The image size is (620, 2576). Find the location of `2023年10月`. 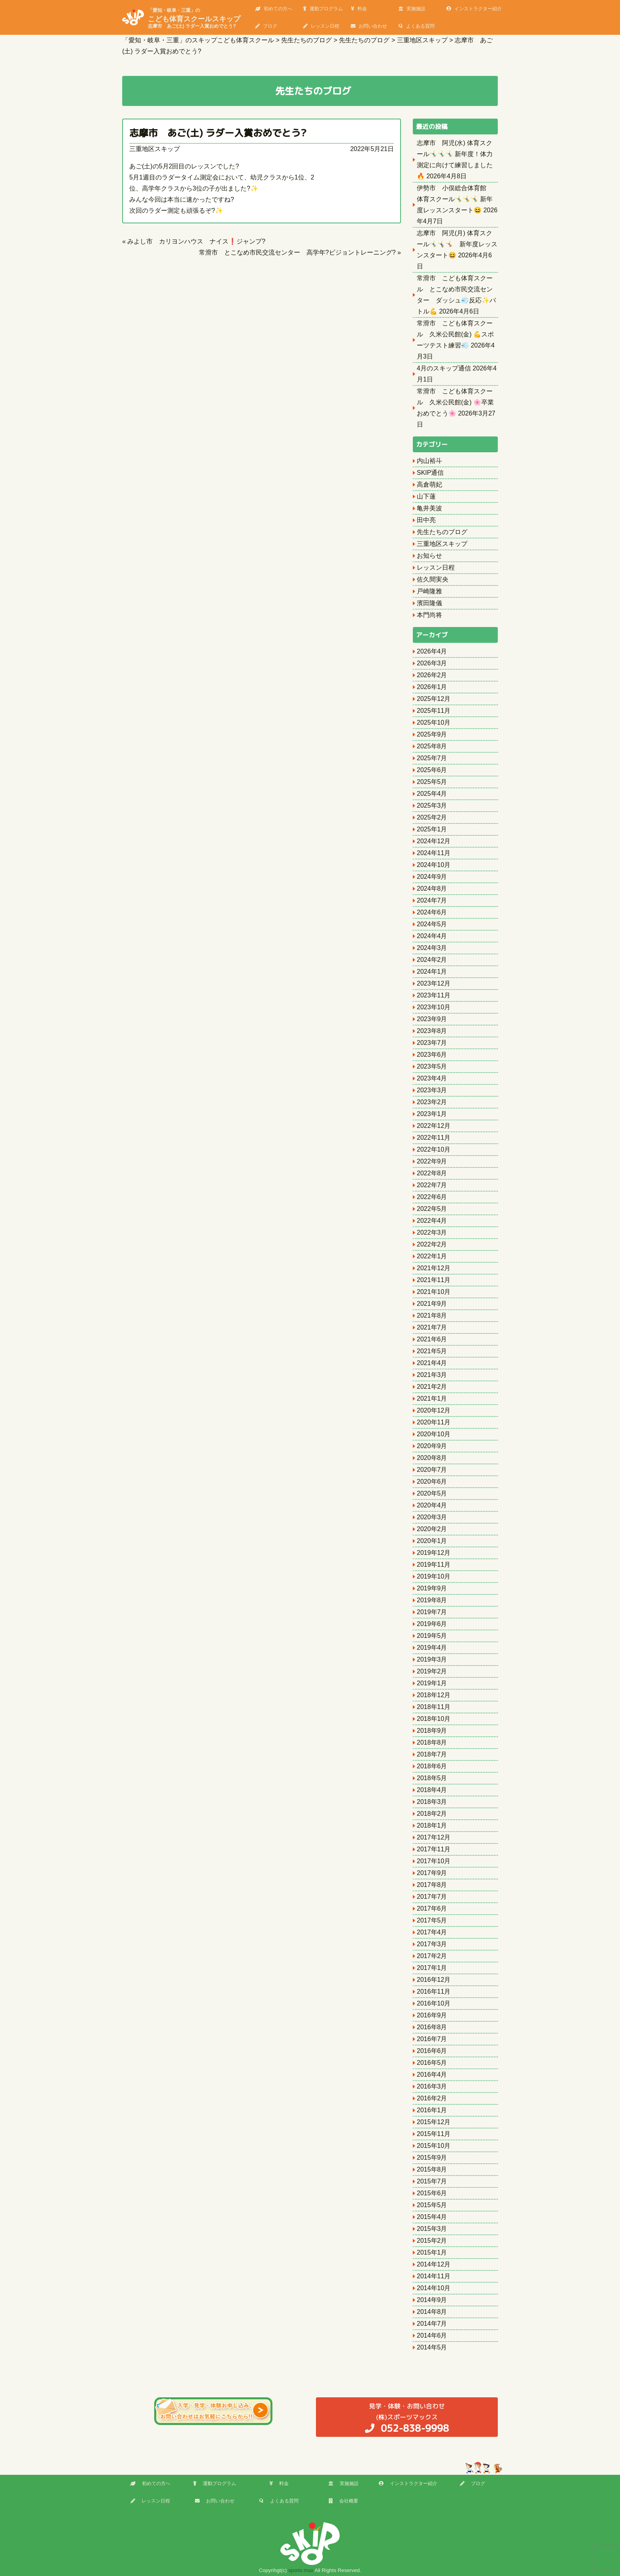

2023年10月 is located at coordinates (433, 1007).